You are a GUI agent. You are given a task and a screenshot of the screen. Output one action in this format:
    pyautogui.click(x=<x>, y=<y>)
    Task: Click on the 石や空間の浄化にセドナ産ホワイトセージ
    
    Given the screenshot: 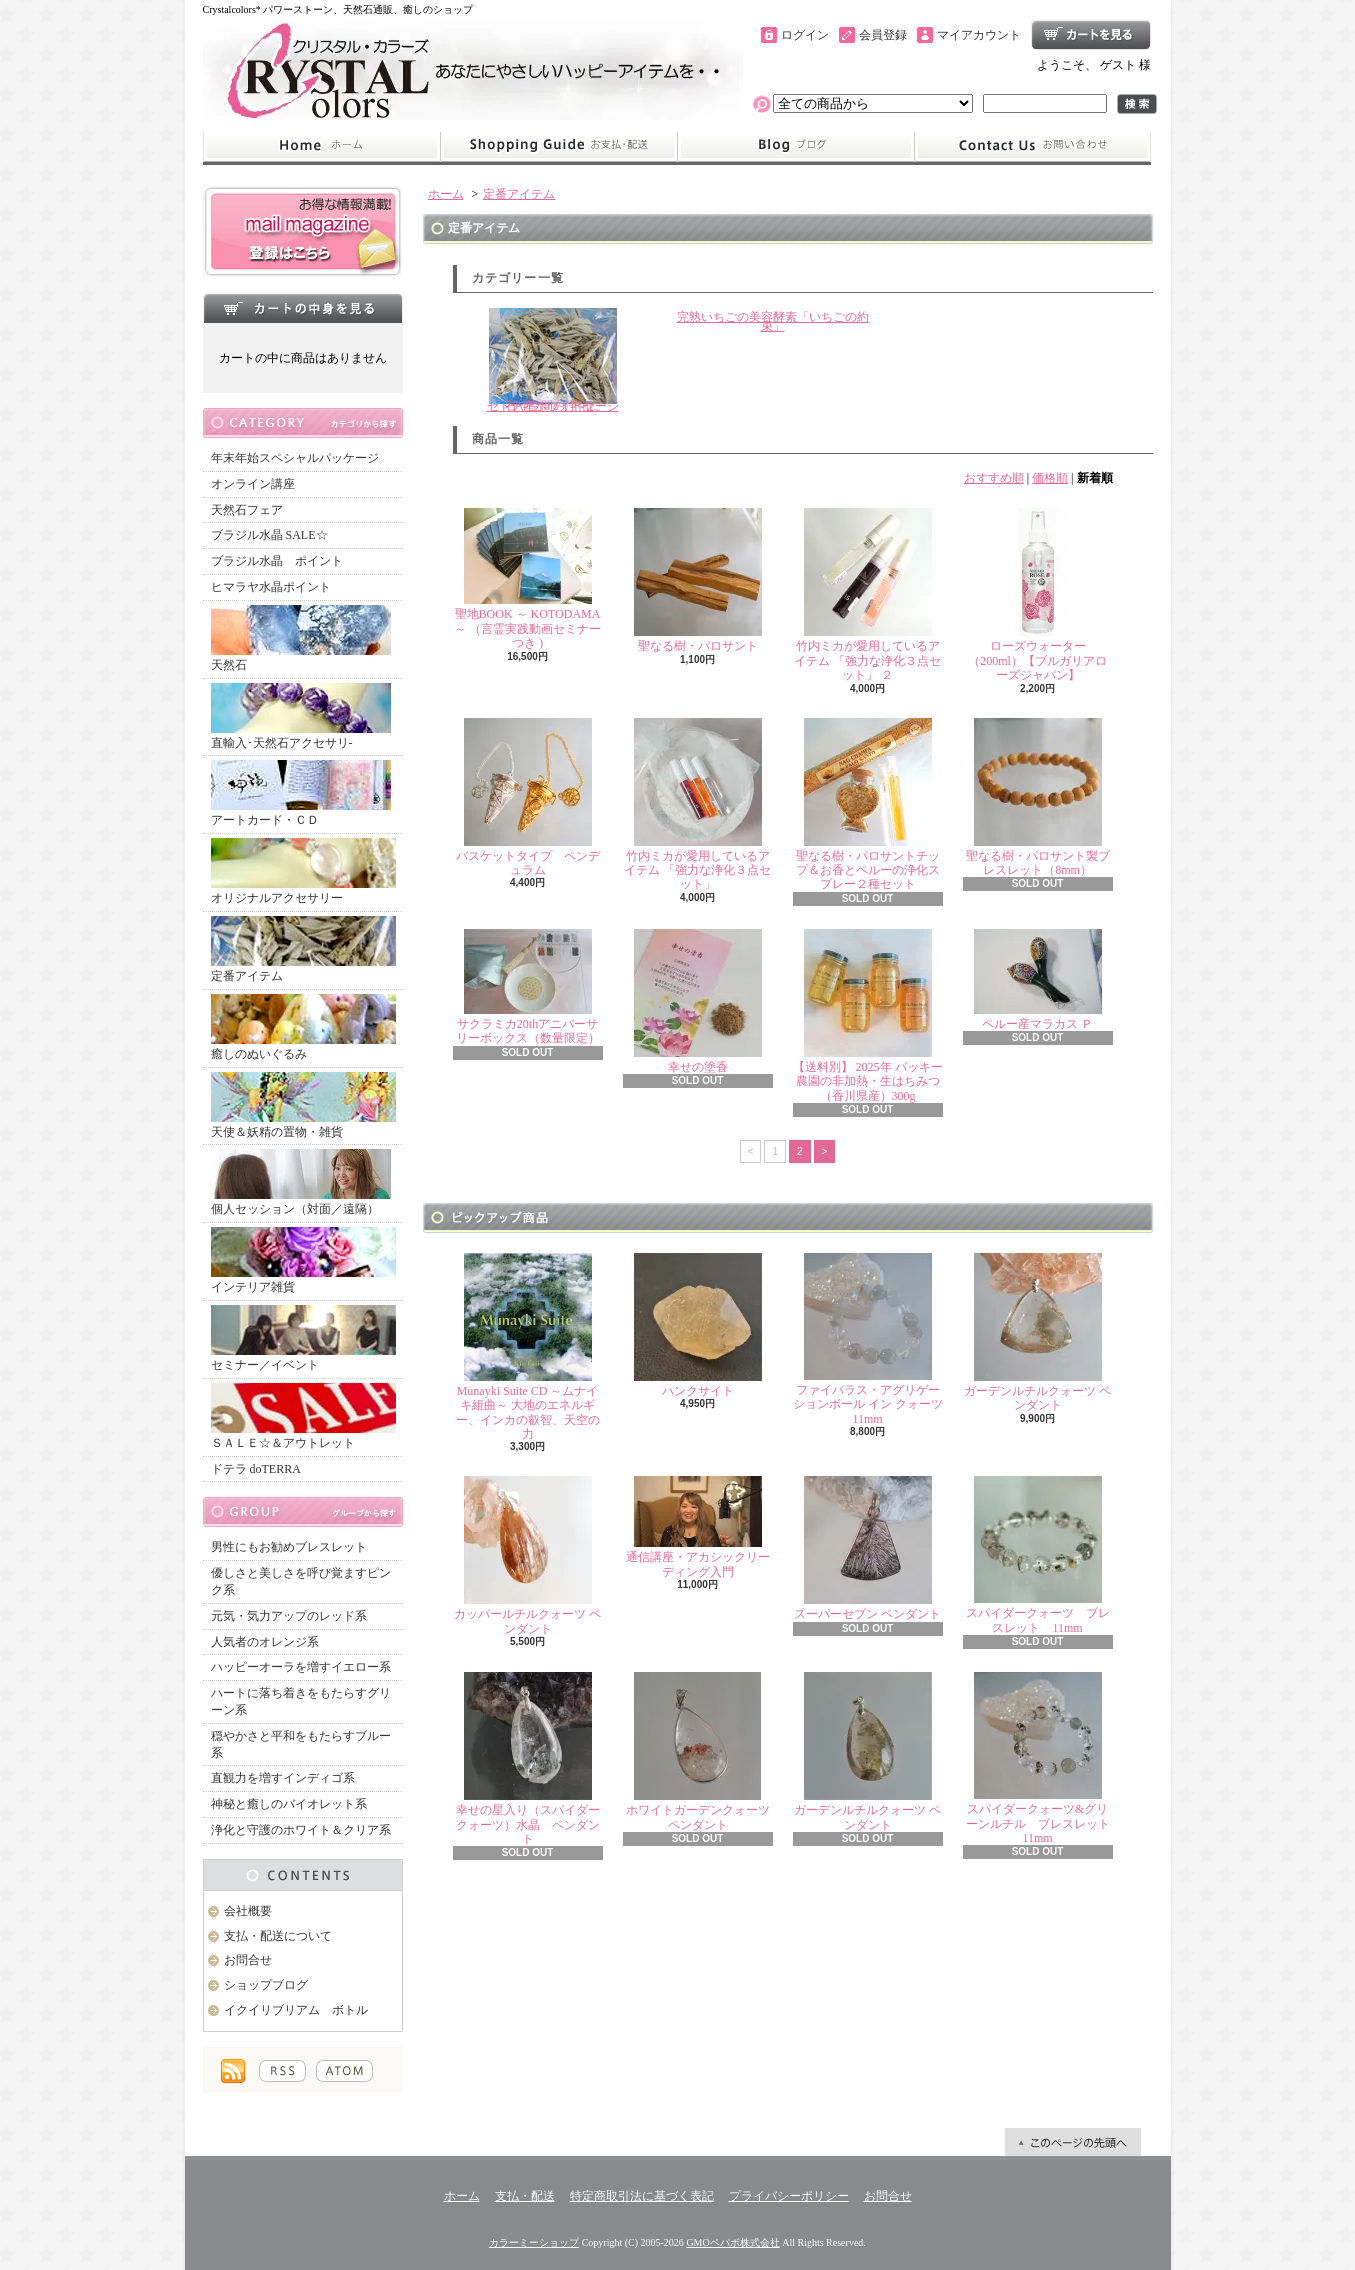 What is the action you would take?
    pyautogui.click(x=553, y=360)
    